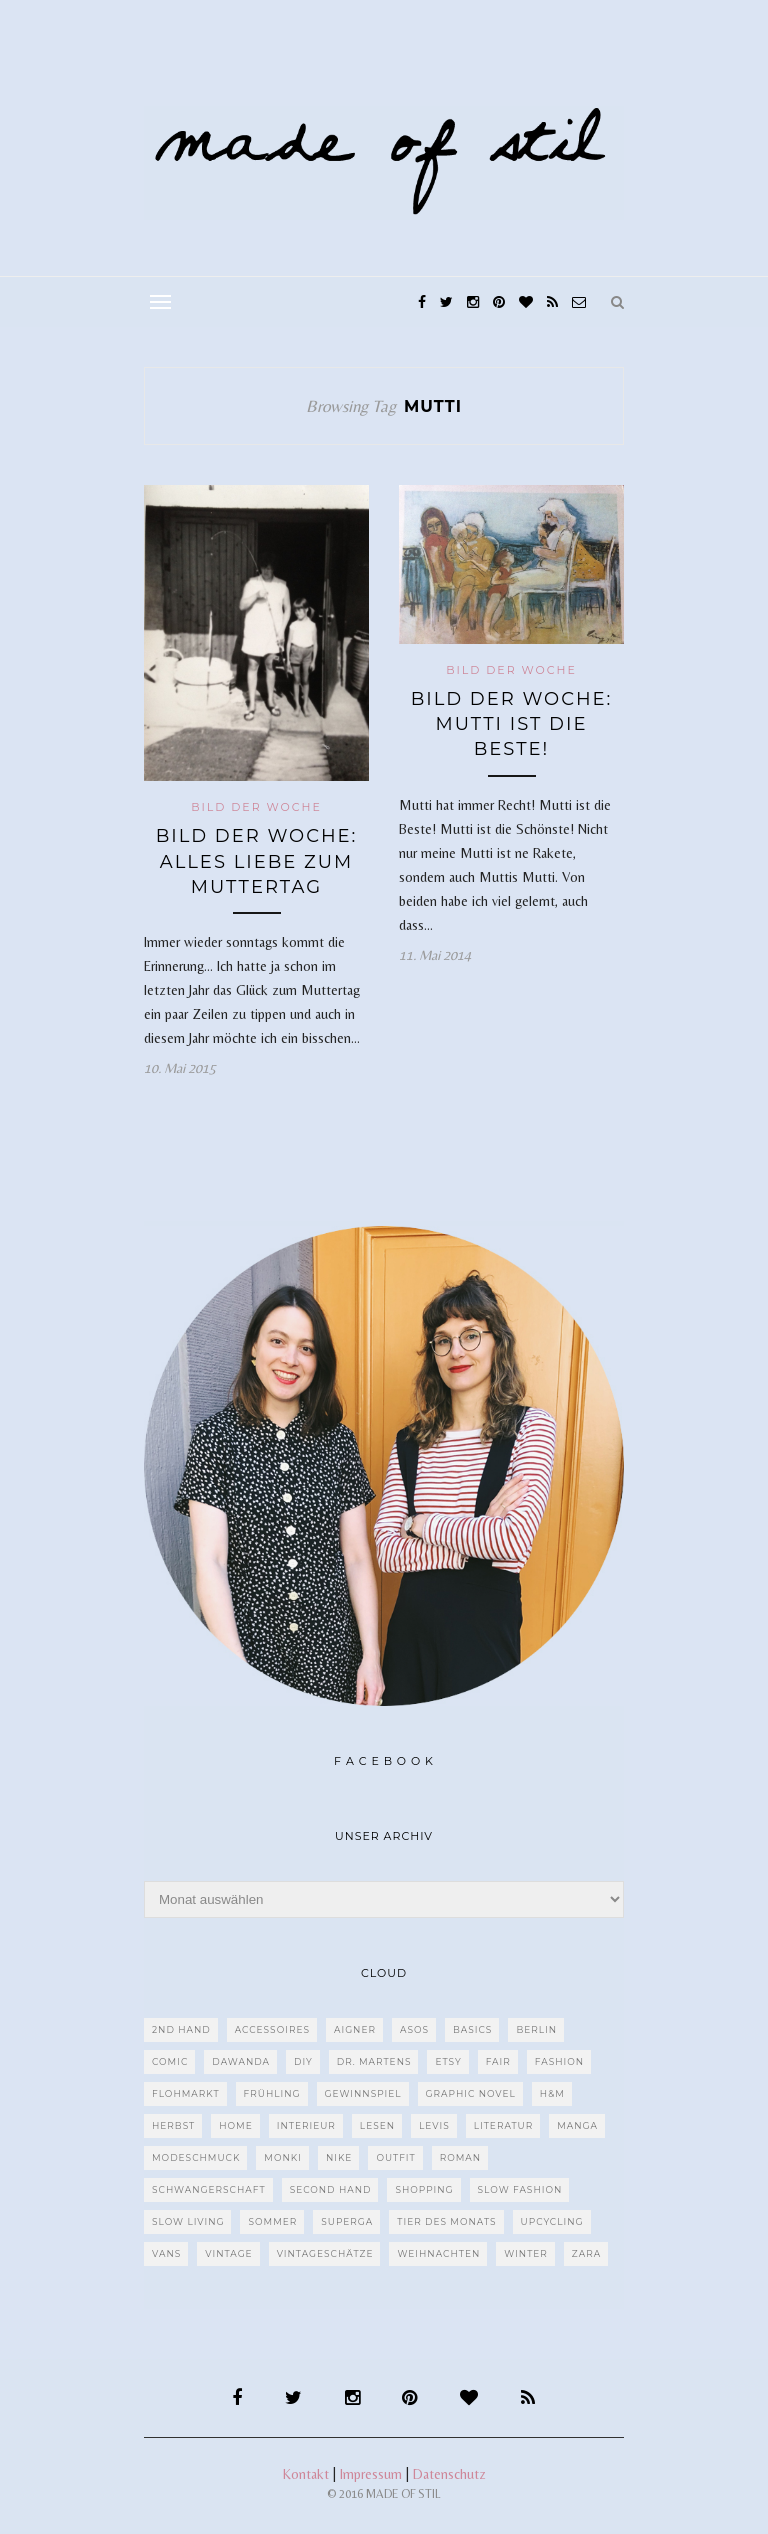 Image resolution: width=768 pixels, height=2534 pixels. Describe the element at coordinates (228, 2253) in the screenshot. I see `Vintage [Vintage (670 Einträge)]` at that location.